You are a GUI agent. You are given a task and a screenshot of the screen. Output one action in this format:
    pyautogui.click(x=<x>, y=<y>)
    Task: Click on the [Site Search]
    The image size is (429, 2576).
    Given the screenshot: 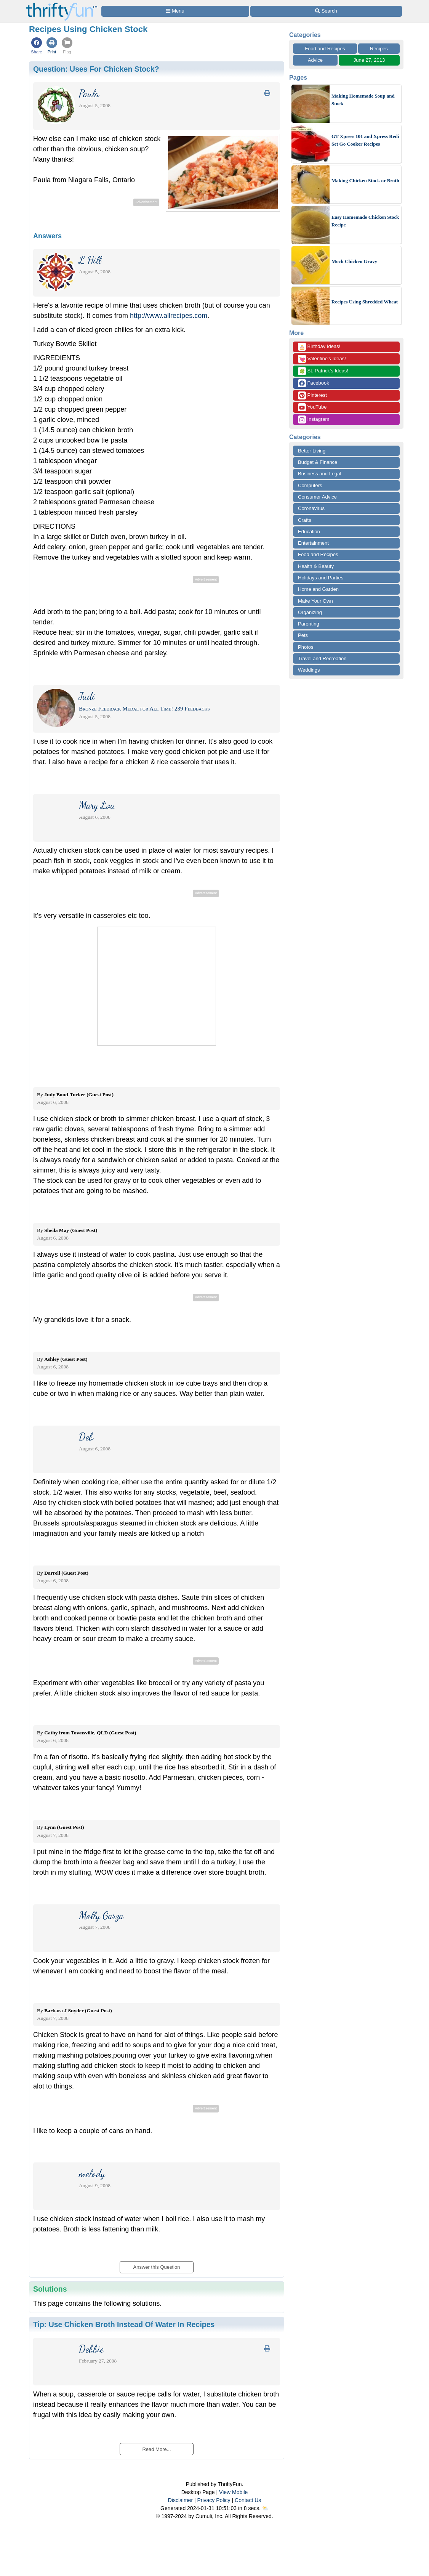 What is the action you would take?
    pyautogui.click(x=326, y=11)
    